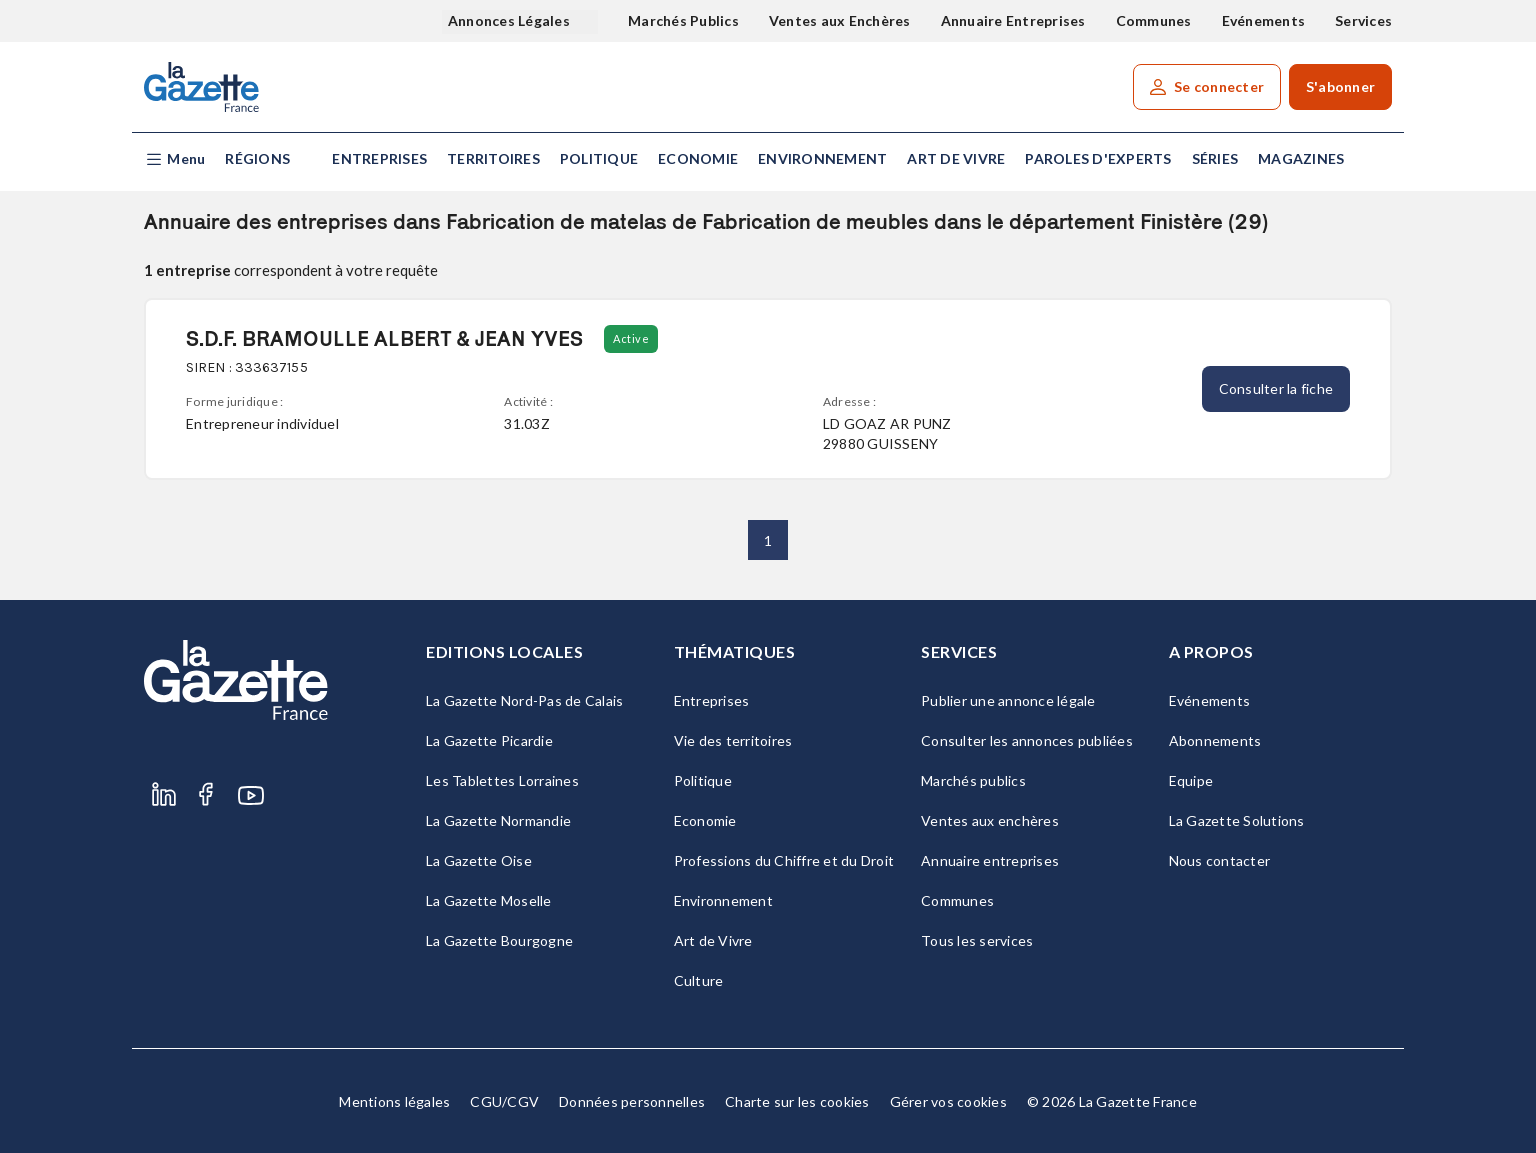  What do you see at coordinates (1276, 388) in the screenshot?
I see `Consulter la fiche` at bounding box center [1276, 388].